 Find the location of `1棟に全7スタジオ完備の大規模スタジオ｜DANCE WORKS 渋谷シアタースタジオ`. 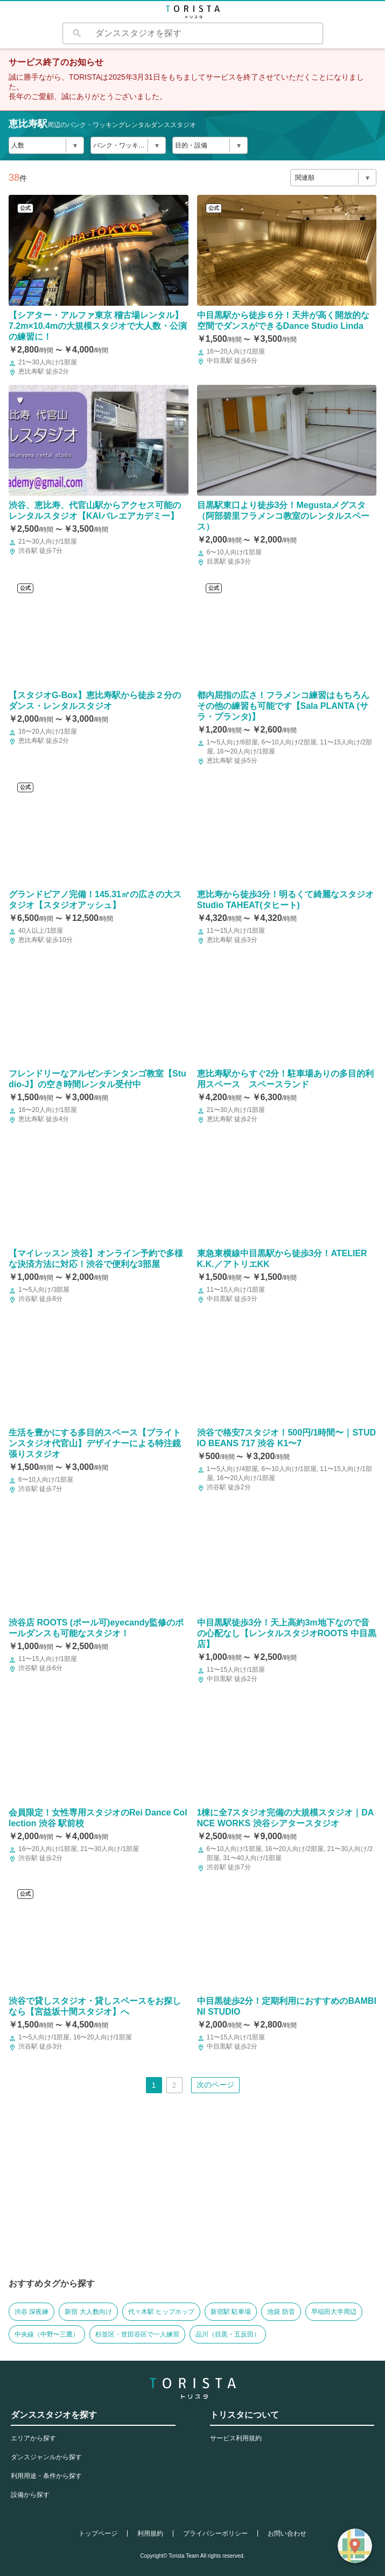

1棟に全7スタジオ完備の大規模スタジオ｜DANCE WORKS 渋谷シアタースタジオ is located at coordinates (285, 1818).